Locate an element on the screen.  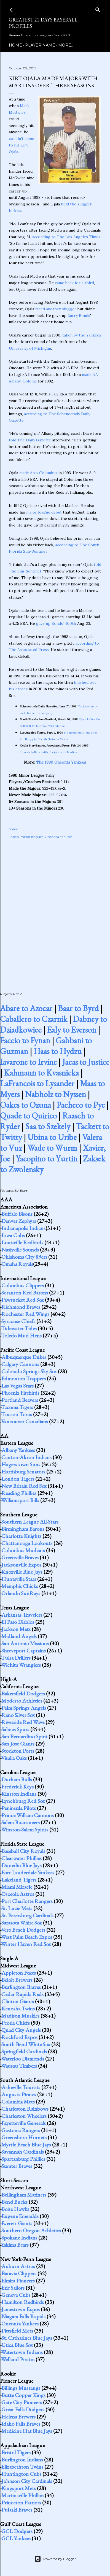
Williamsport Bills is located at coordinates (20, 1500).